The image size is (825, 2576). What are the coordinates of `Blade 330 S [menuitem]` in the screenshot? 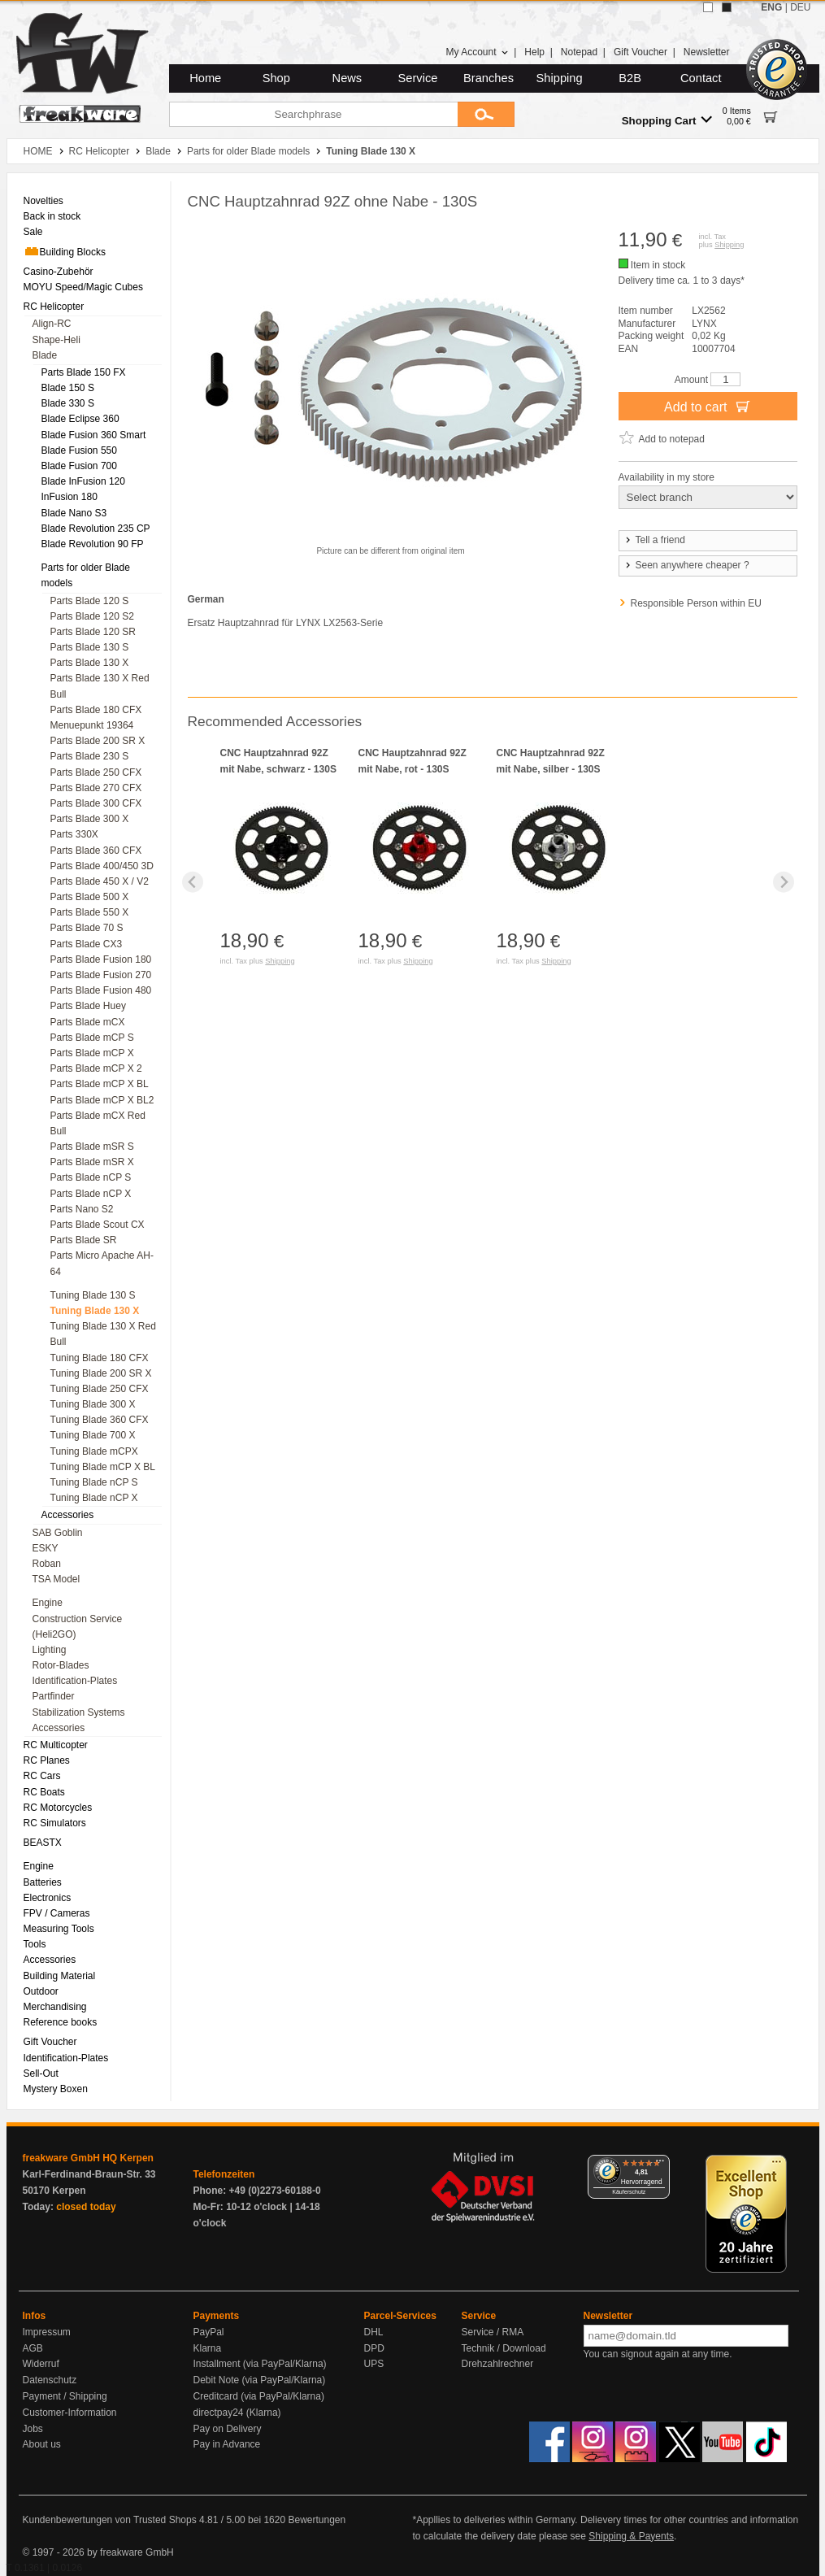 It's located at (67, 403).